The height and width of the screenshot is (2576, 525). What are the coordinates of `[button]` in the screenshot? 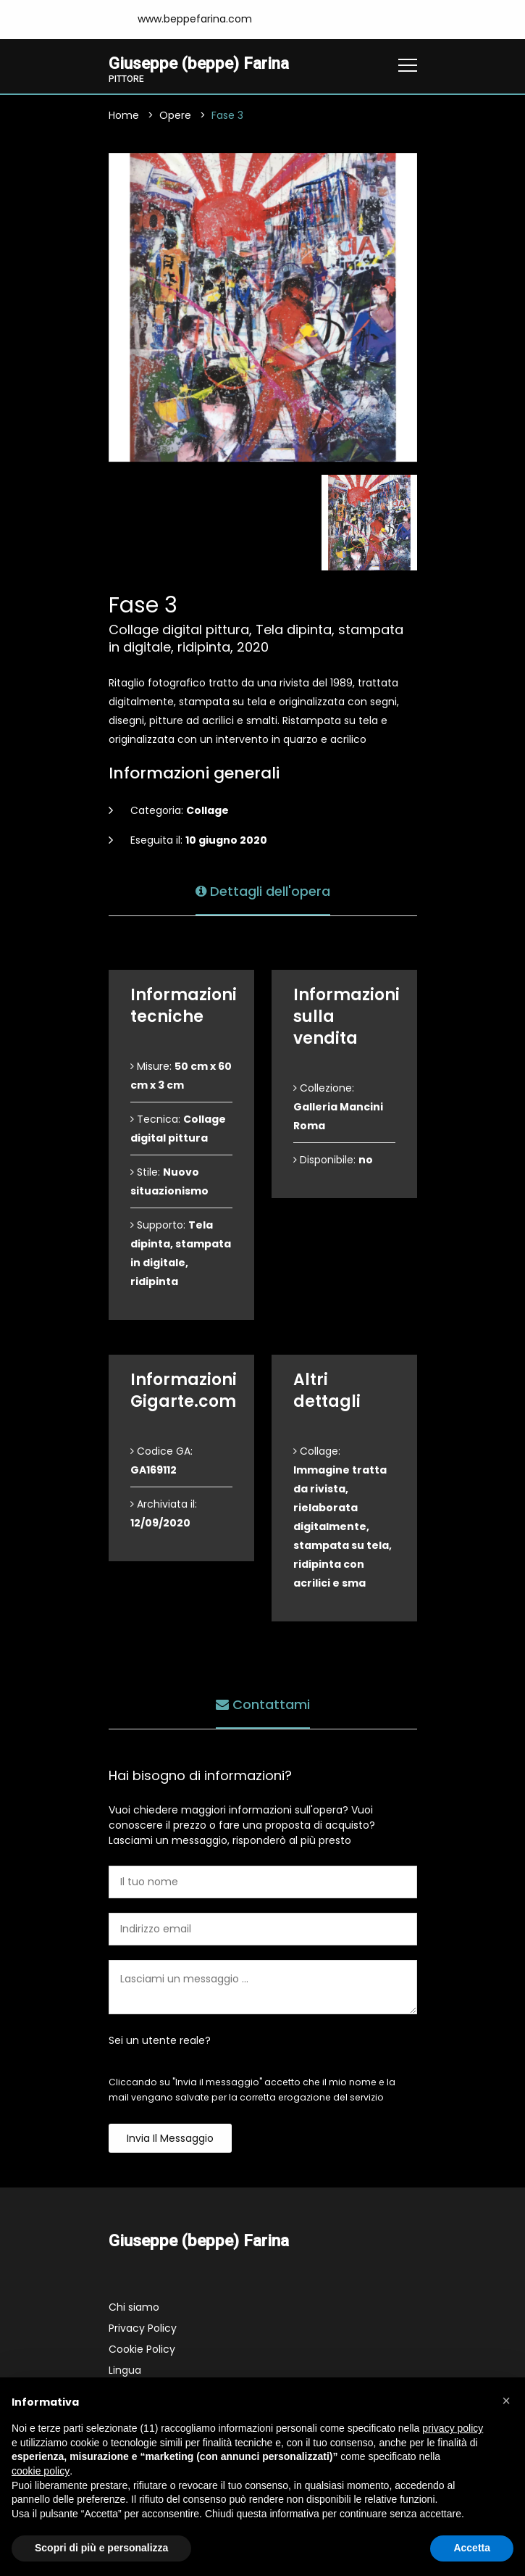 It's located at (506, 2400).